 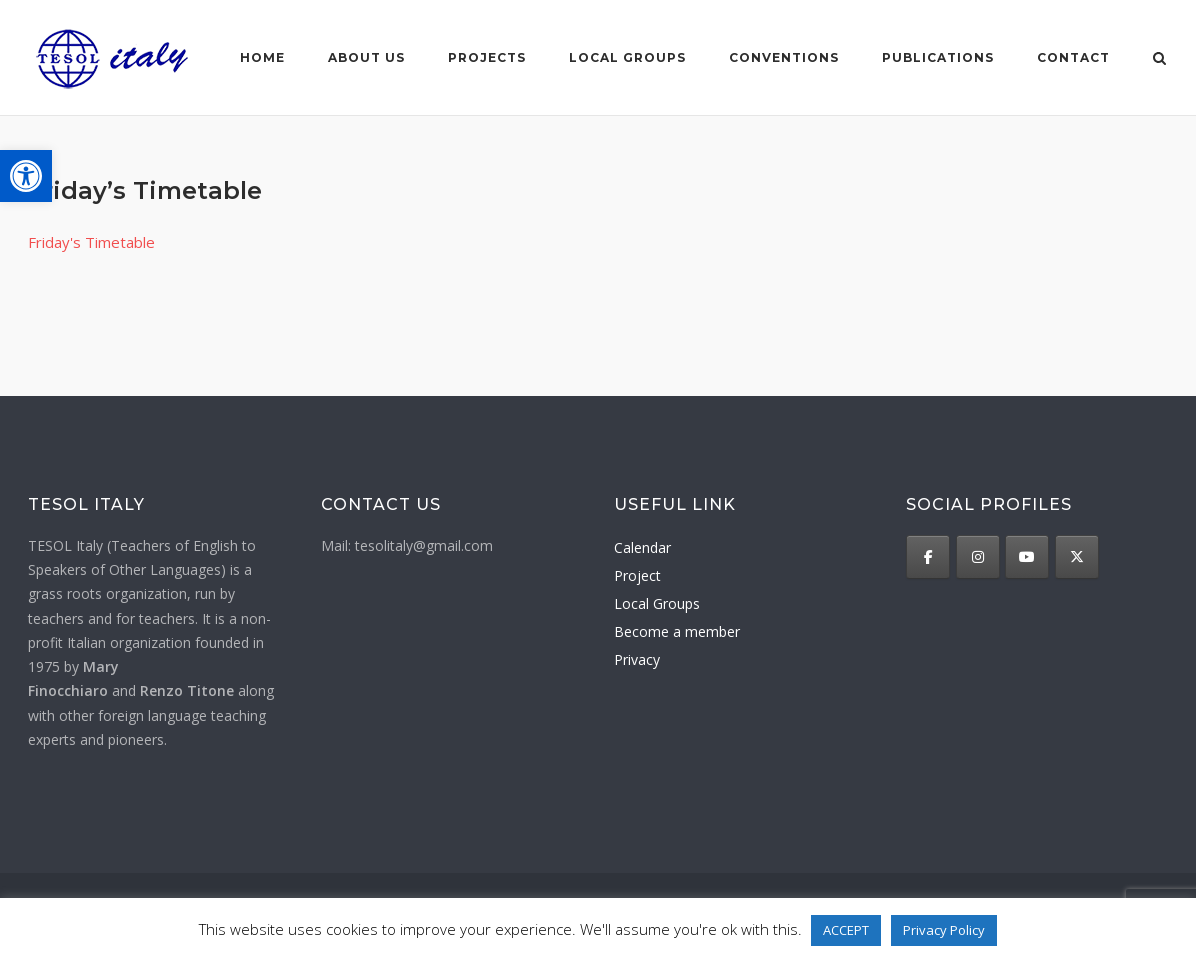 I want to click on [TESOL Italy on Instagram], so click(x=978, y=557).